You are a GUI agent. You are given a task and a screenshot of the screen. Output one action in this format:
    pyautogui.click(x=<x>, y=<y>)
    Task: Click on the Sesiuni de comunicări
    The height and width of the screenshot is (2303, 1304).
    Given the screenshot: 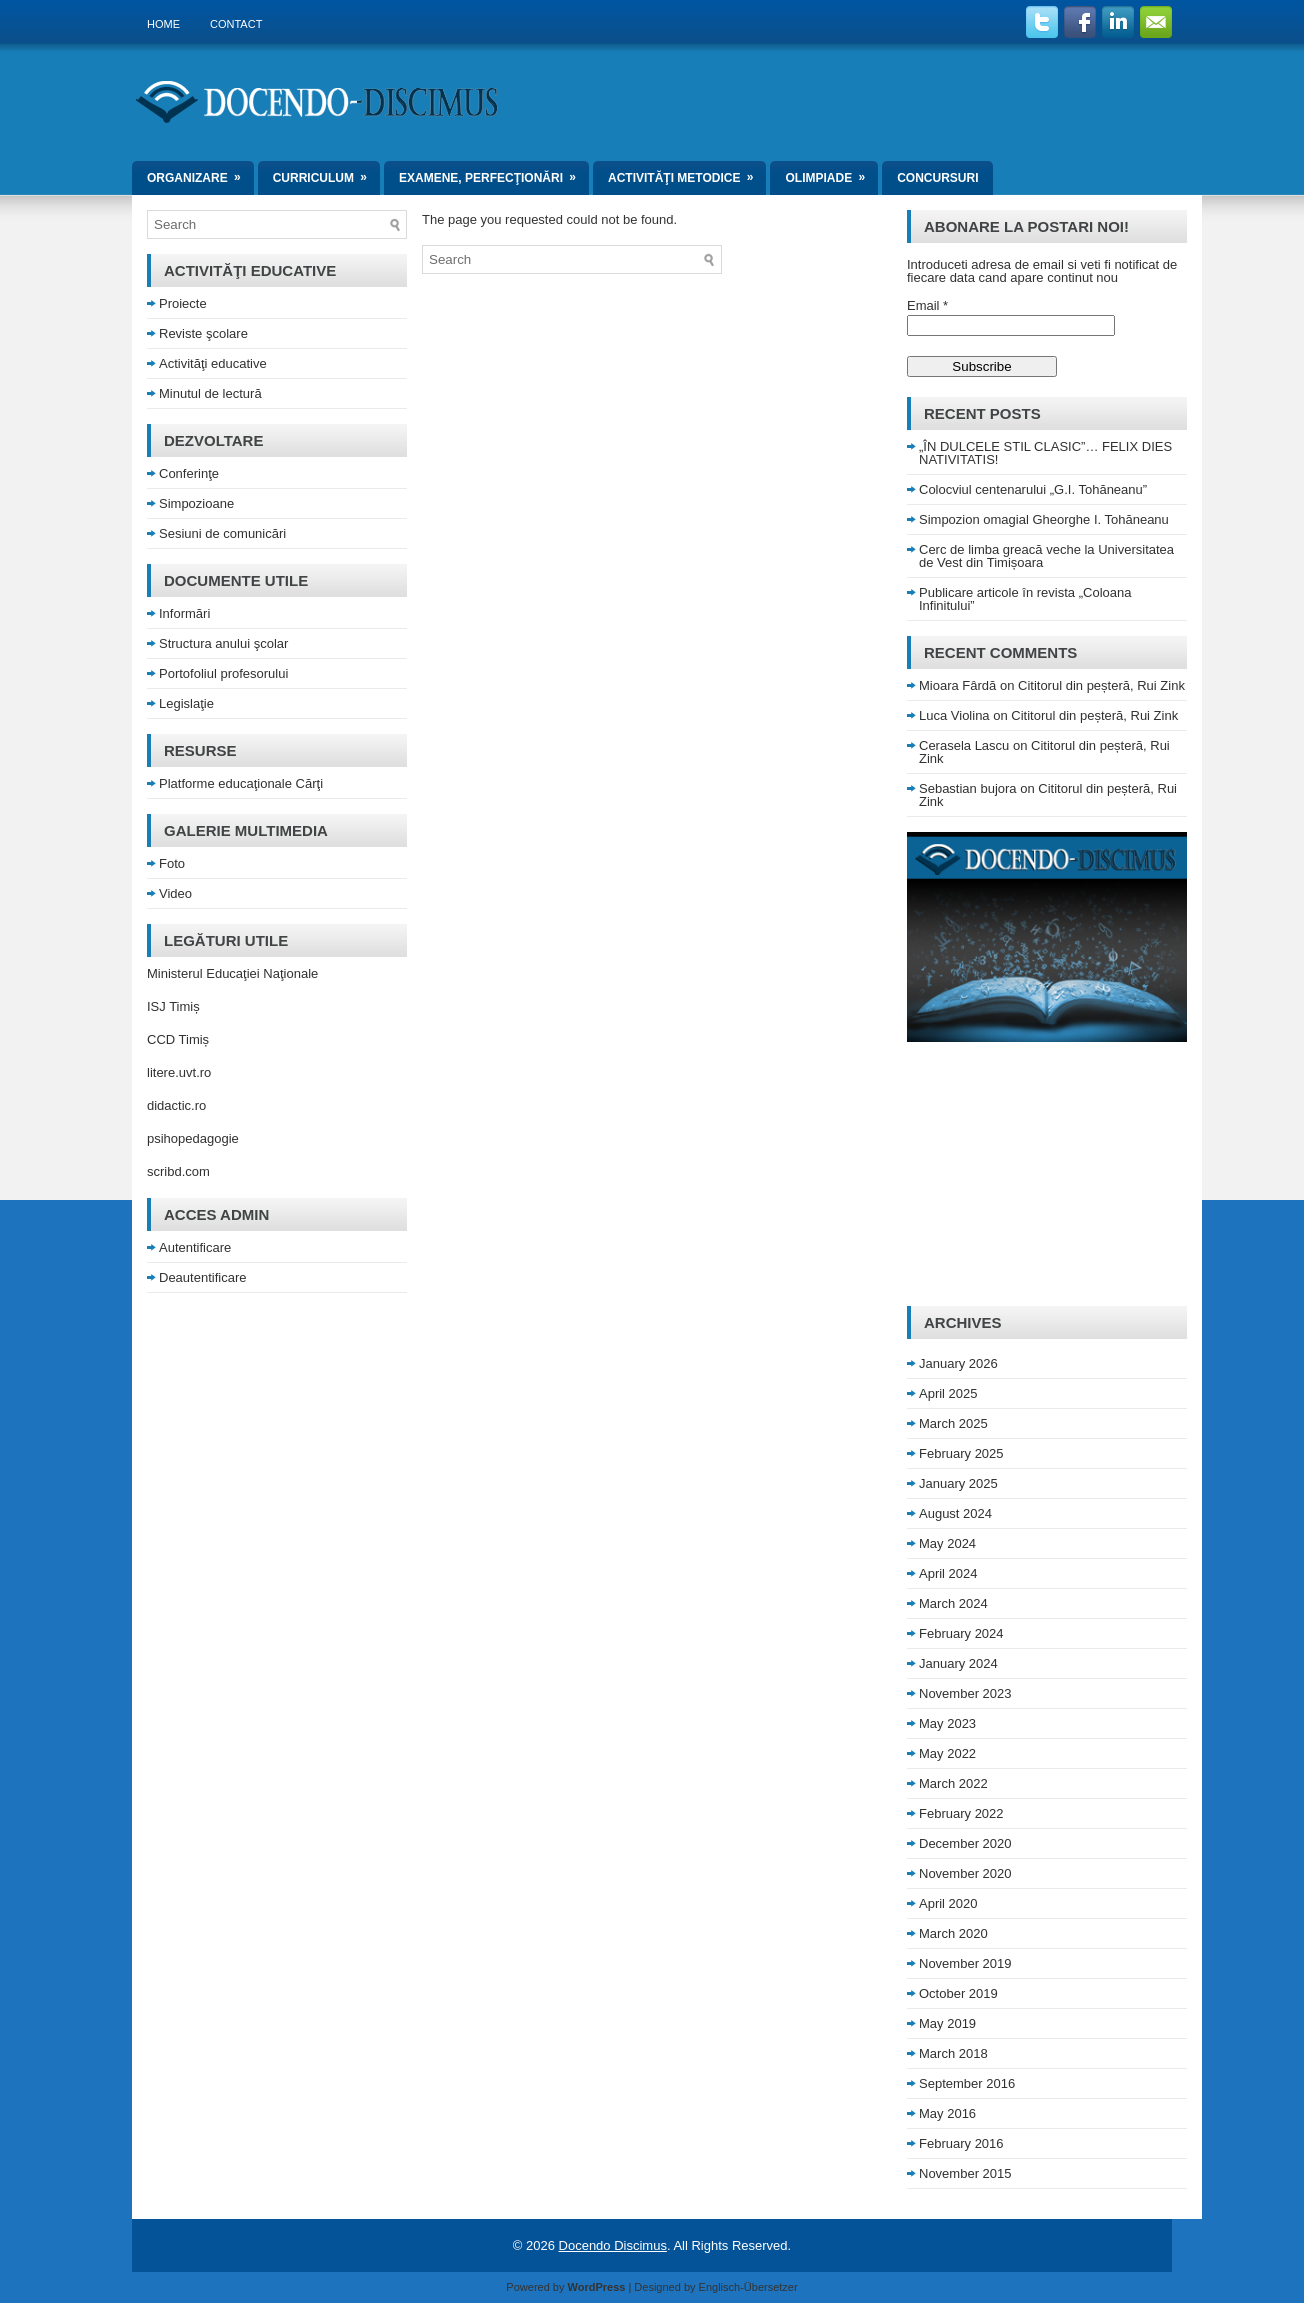 What is the action you would take?
    pyautogui.click(x=222, y=533)
    